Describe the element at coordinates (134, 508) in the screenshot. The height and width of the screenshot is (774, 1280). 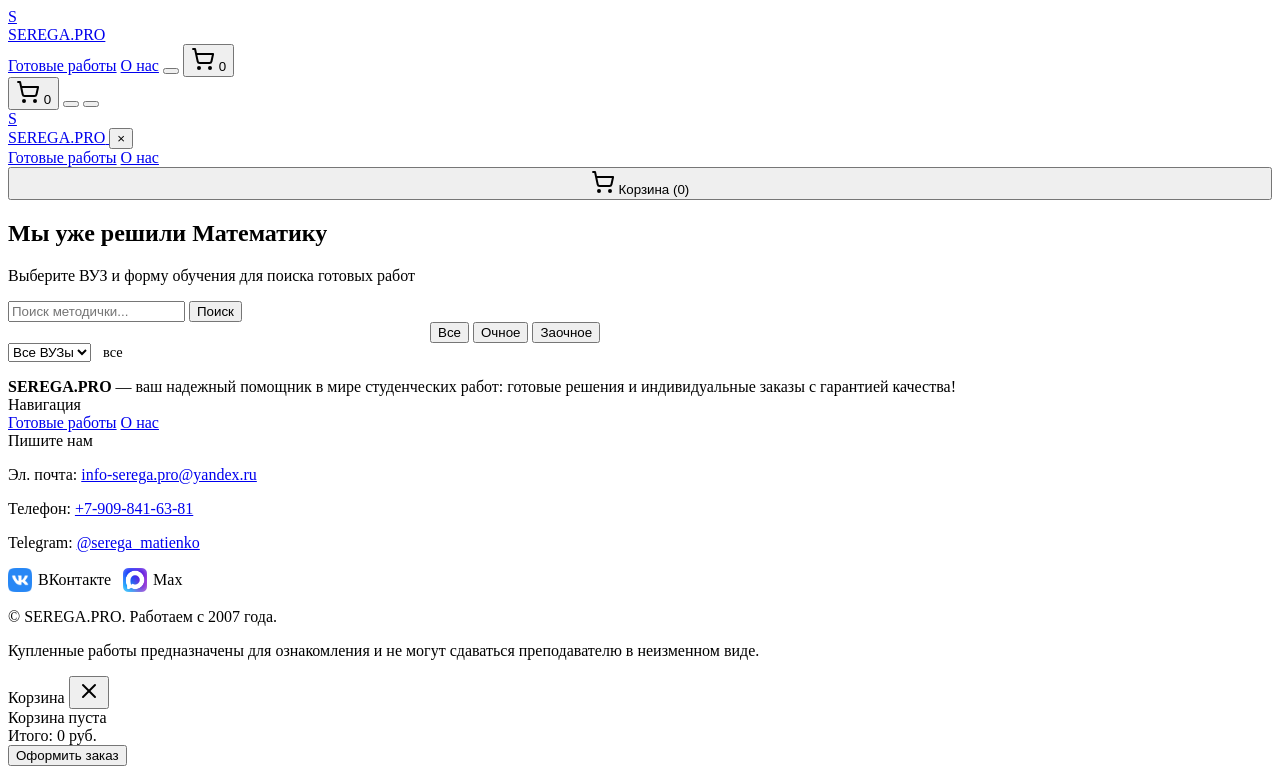
I see `+7-909-841-63-81` at that location.